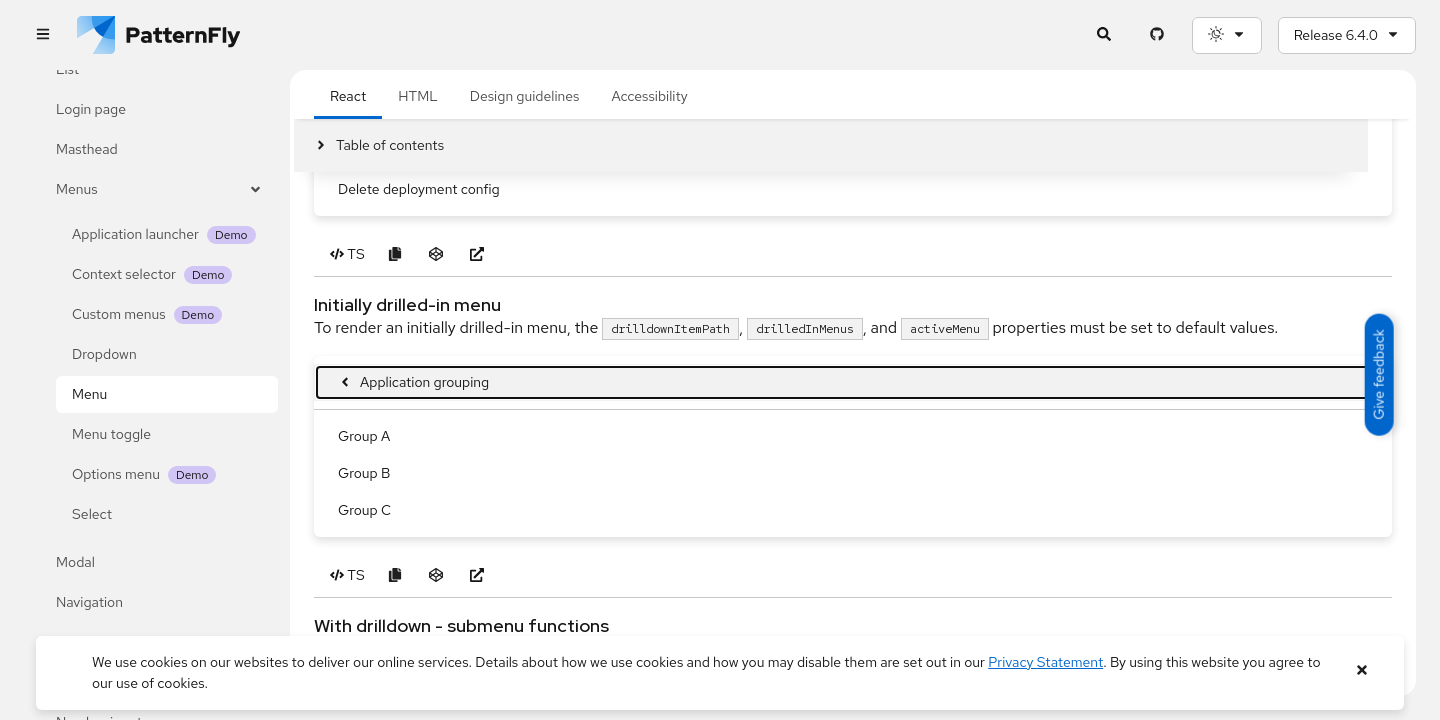  What do you see at coordinates (348, 199) in the screenshot?
I see `React` at bounding box center [348, 199].